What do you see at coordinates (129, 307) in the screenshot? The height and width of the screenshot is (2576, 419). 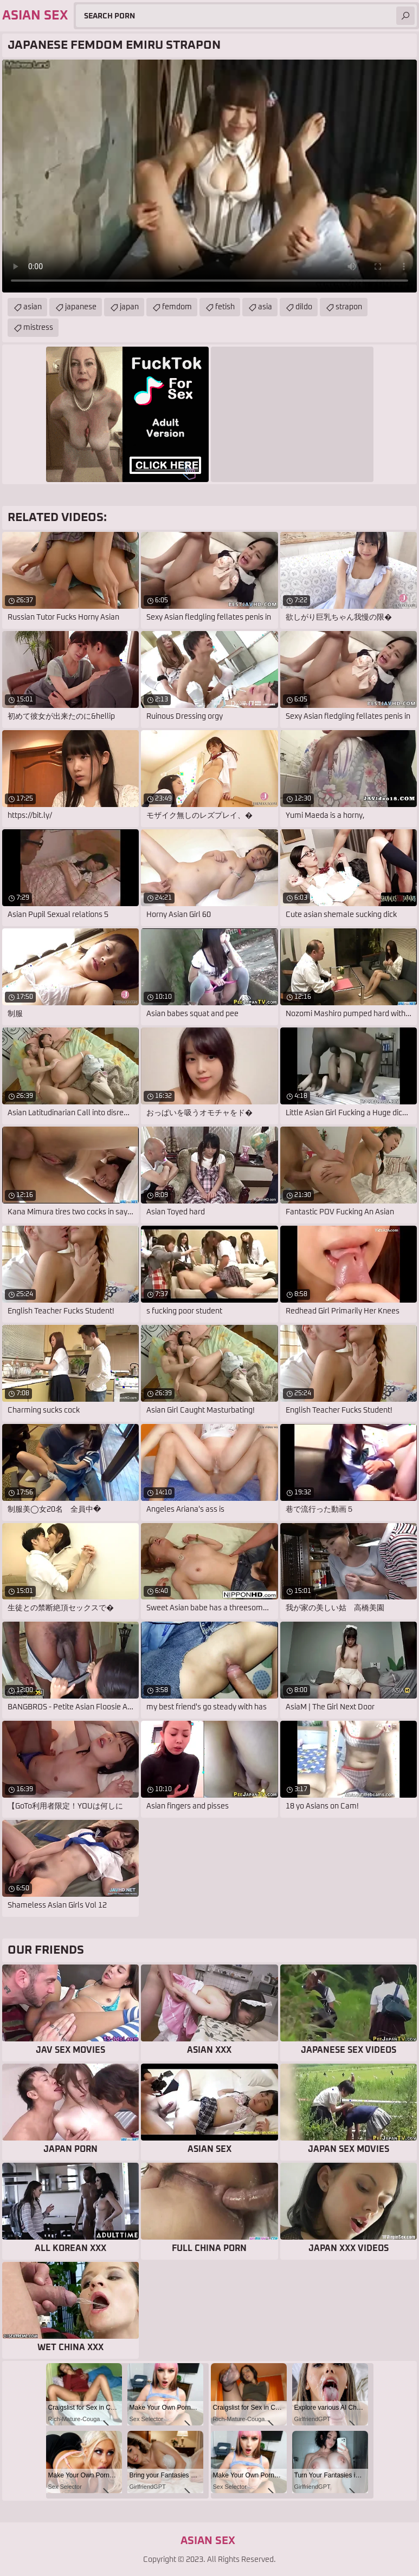 I see `japan` at bounding box center [129, 307].